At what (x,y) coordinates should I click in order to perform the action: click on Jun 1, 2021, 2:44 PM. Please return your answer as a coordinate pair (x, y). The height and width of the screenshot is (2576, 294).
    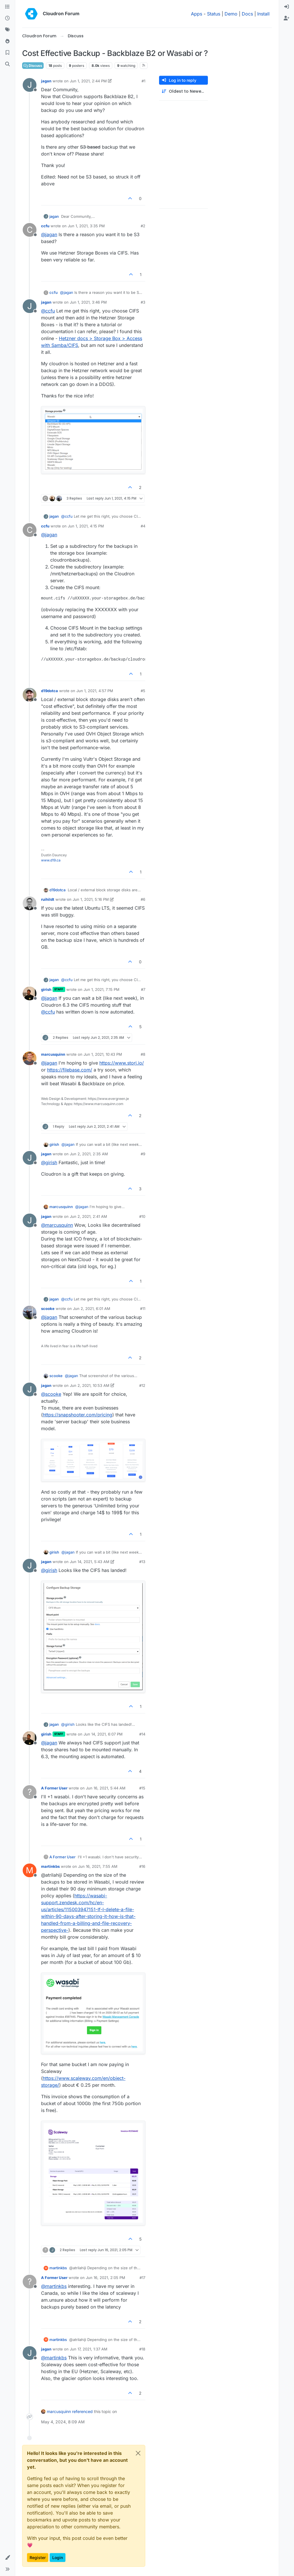
    Looking at the image, I should click on (88, 81).